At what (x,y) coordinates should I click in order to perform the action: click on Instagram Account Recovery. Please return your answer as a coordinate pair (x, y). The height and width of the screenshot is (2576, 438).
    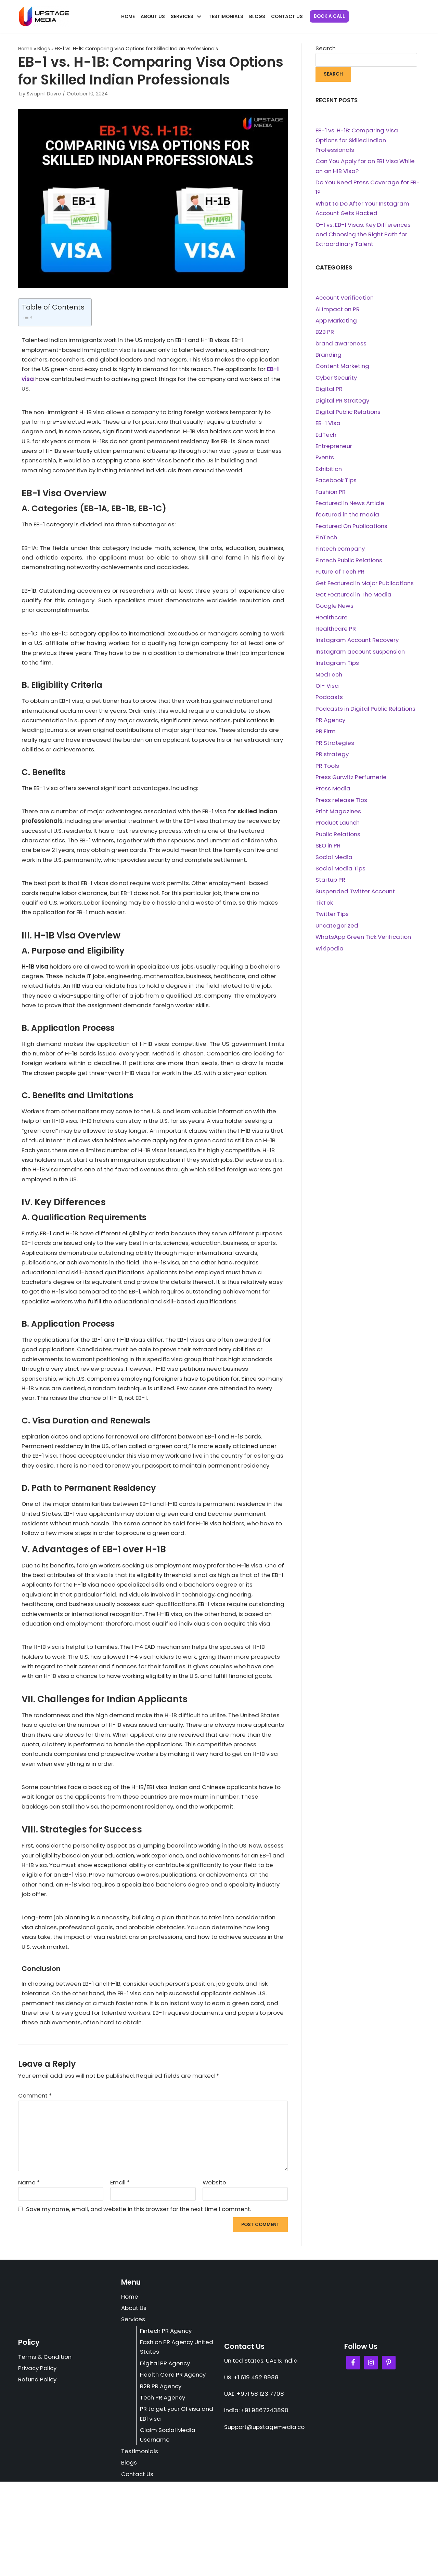
    Looking at the image, I should click on (358, 648).